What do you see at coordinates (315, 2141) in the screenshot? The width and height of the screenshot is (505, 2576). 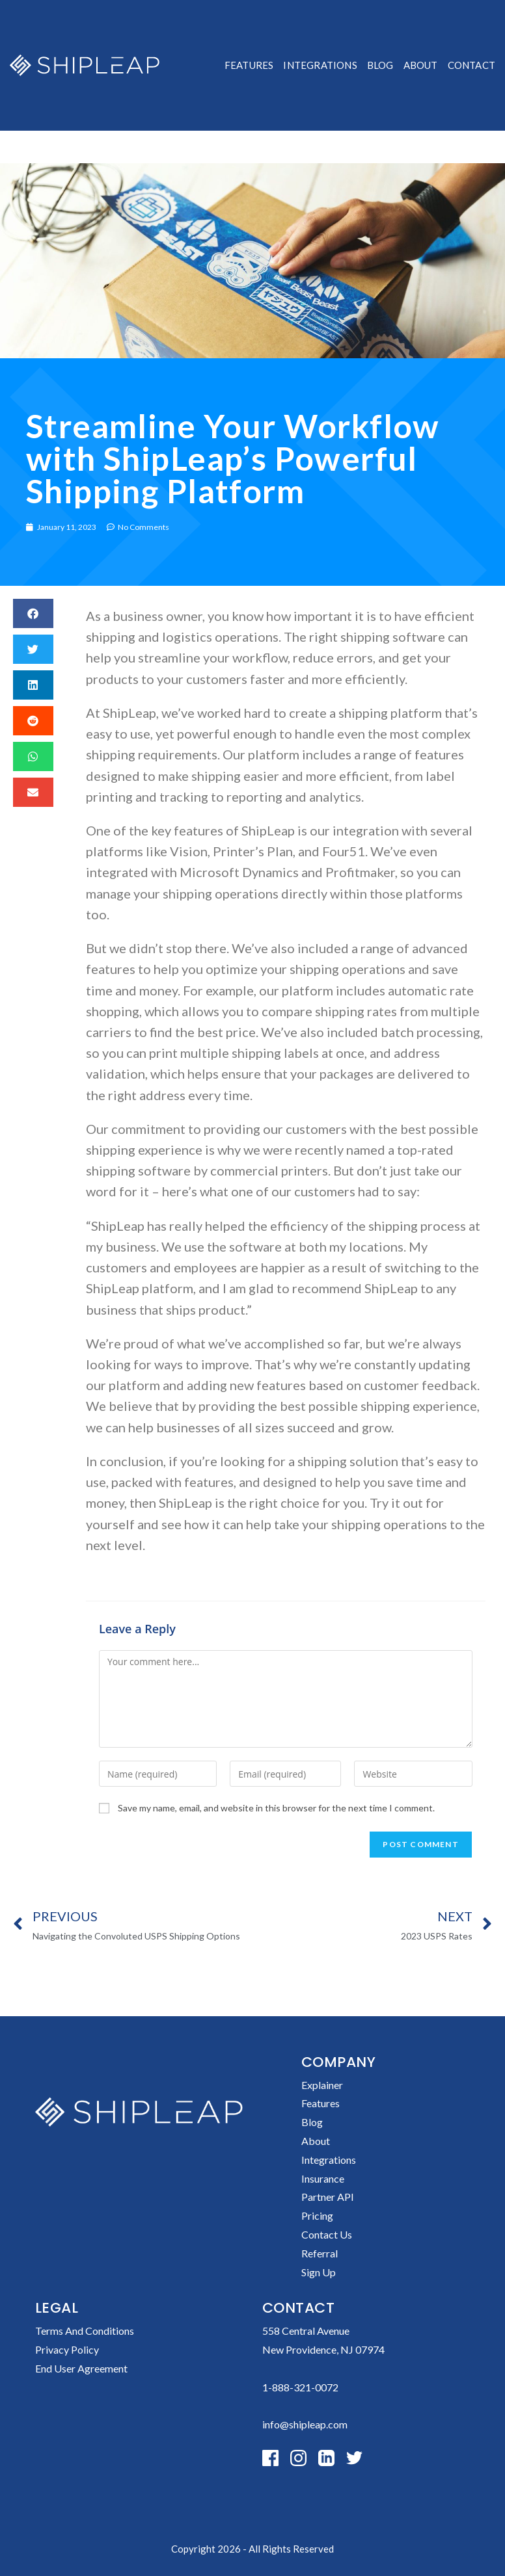 I see `About` at bounding box center [315, 2141].